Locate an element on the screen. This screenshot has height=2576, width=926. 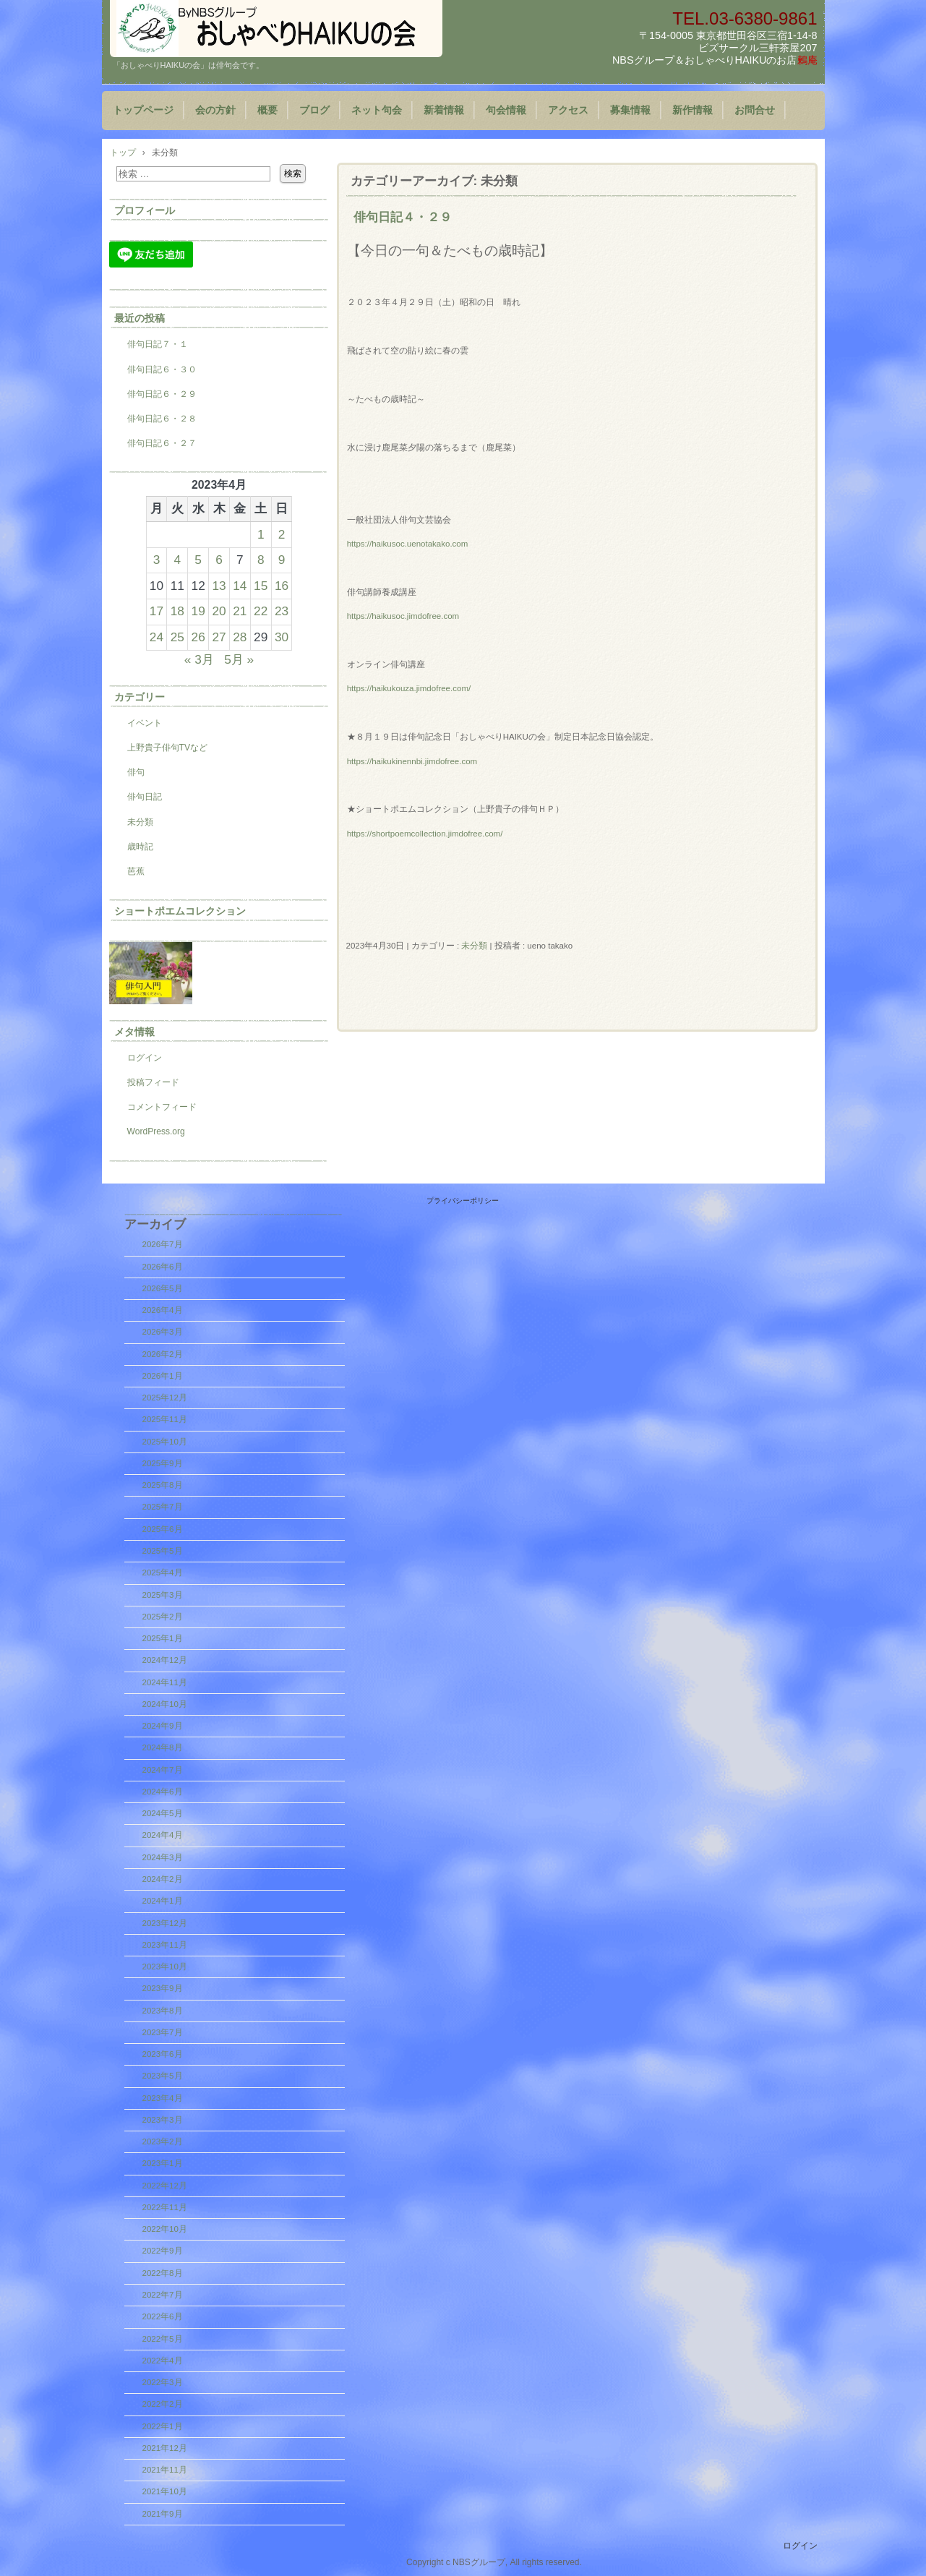
俳句日記７・１ is located at coordinates (157, 344).